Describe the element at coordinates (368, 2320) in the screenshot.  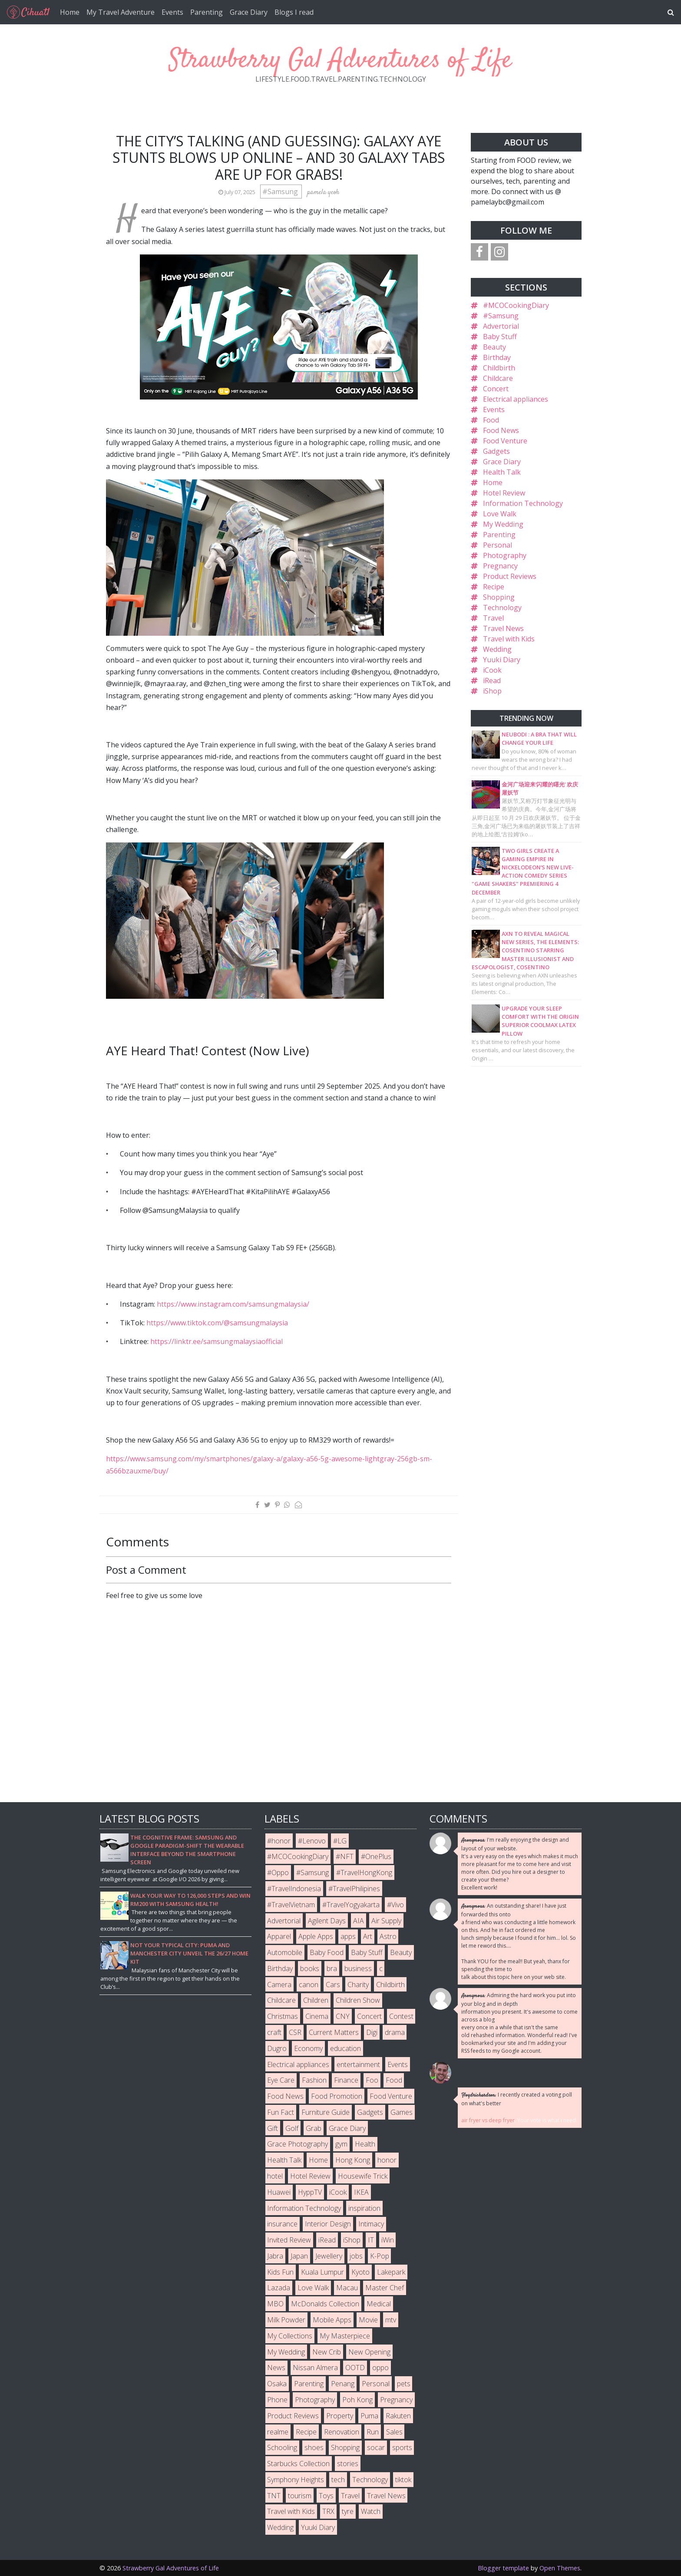
I see `Movie` at that location.